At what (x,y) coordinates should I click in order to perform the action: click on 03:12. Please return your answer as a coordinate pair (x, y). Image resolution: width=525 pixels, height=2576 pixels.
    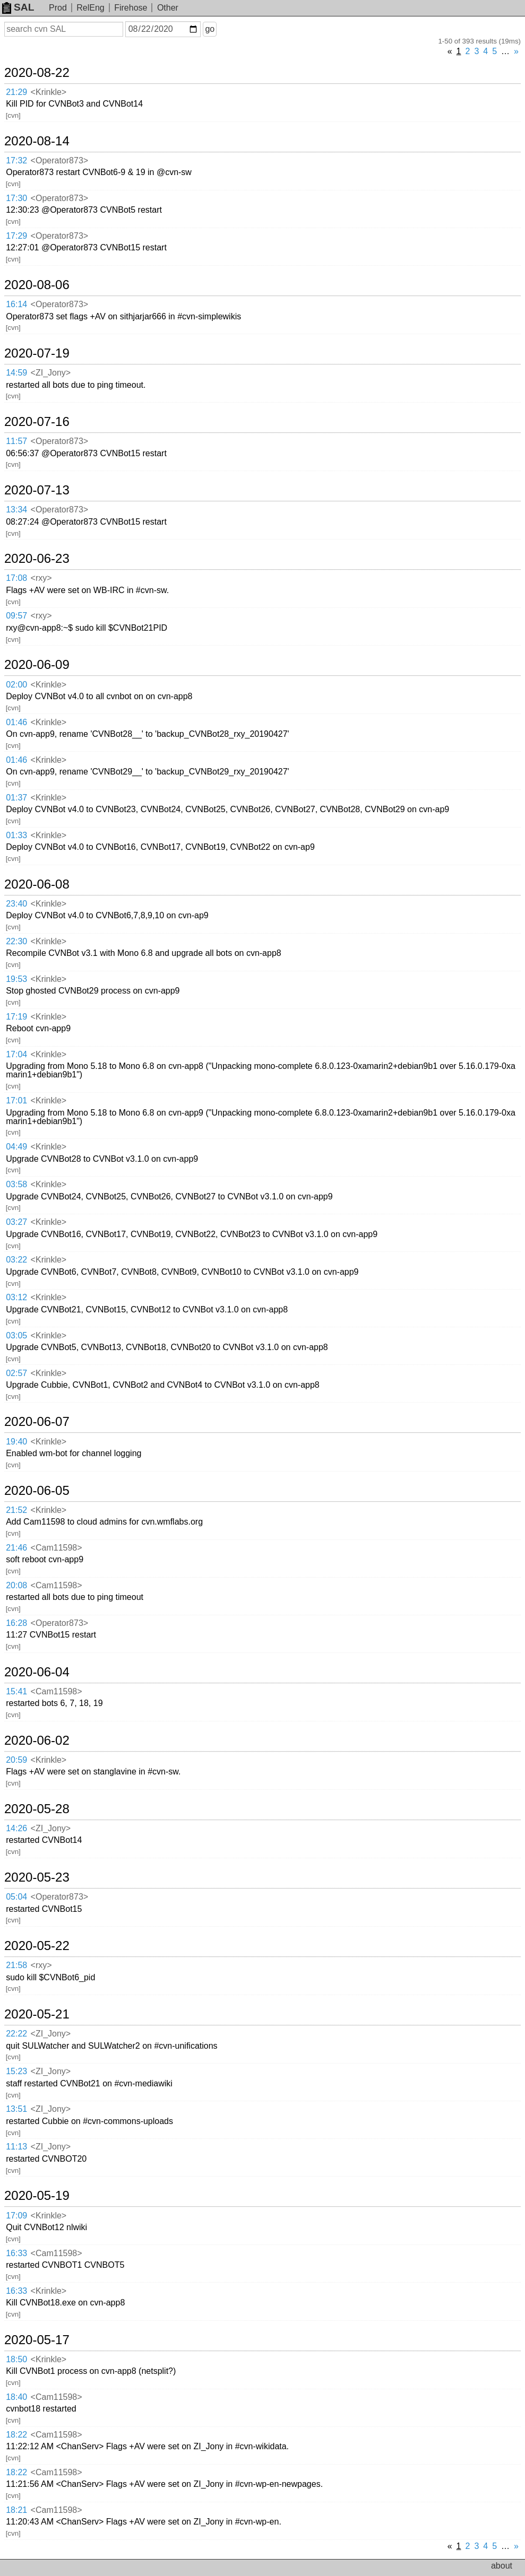
    Looking at the image, I should click on (16, 1297).